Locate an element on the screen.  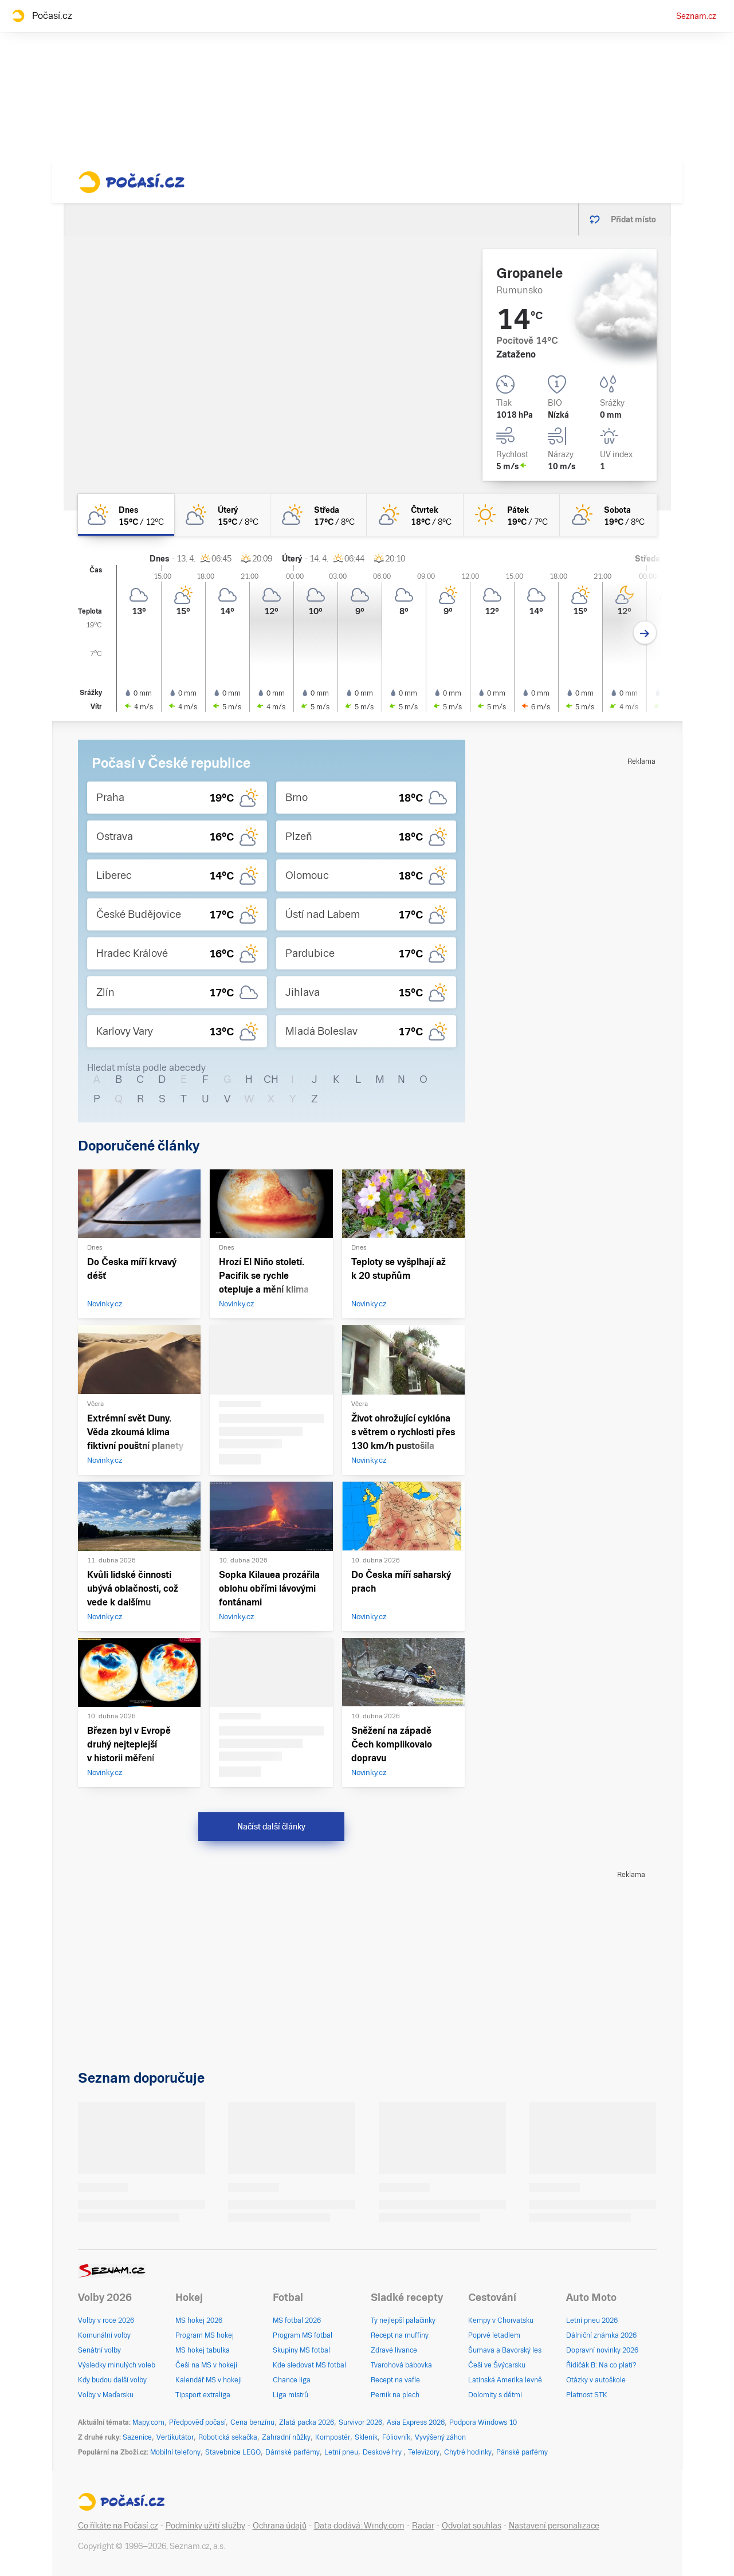
[středa Polojasno 17°C/8°C] is located at coordinates (318, 515).